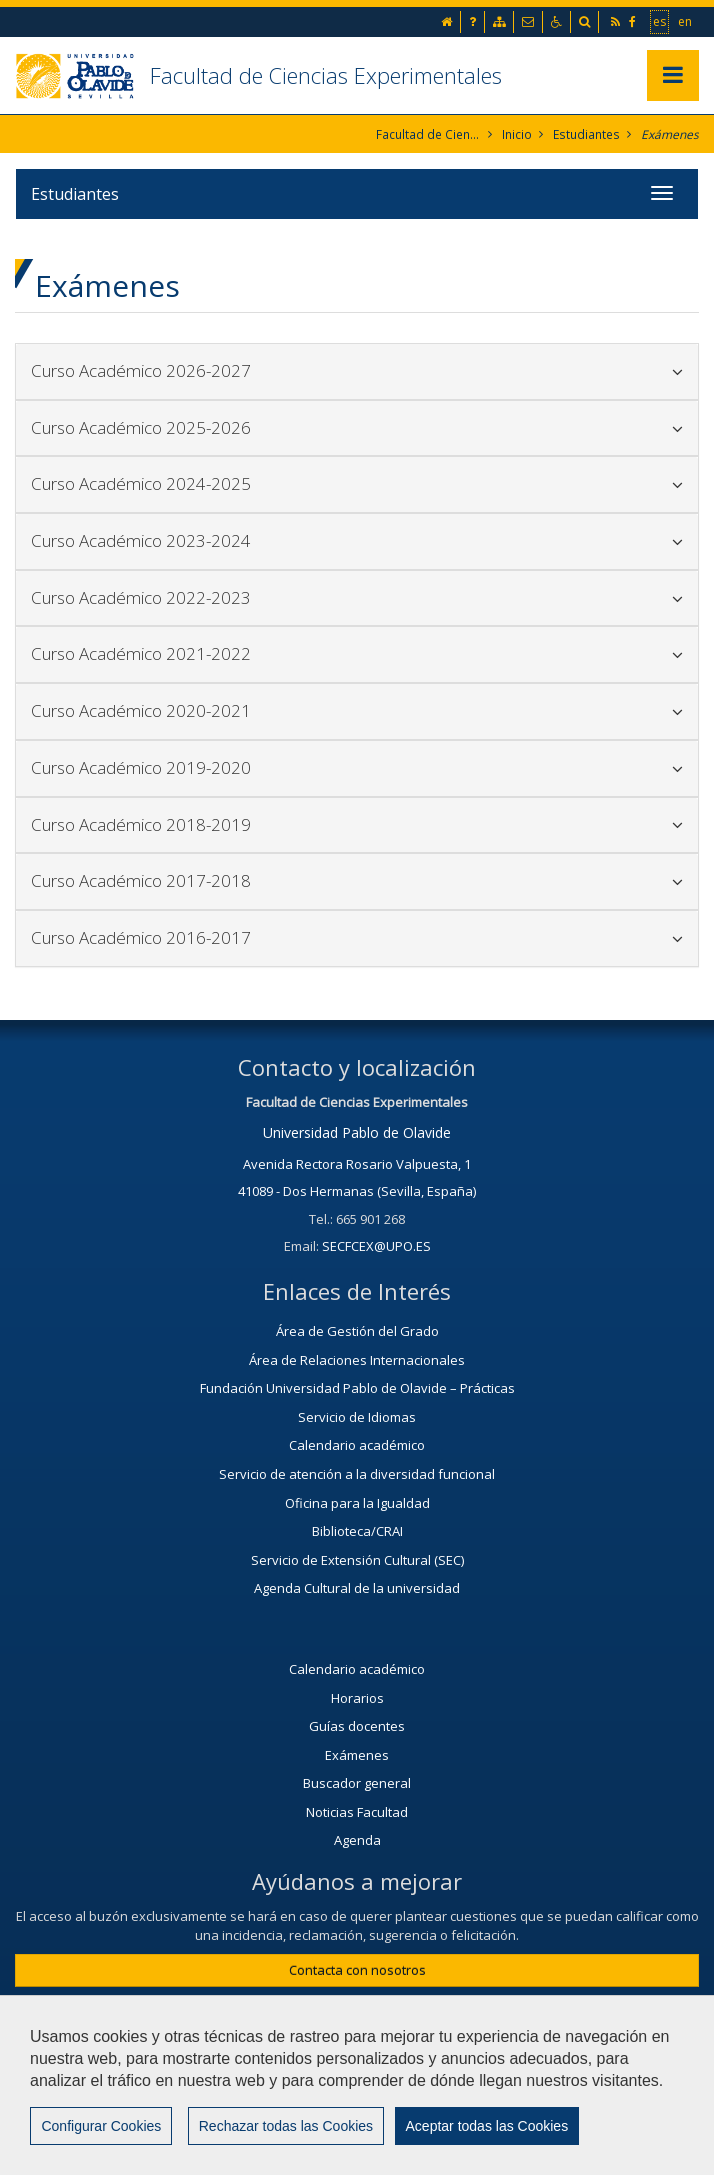  Describe the element at coordinates (357, 427) in the screenshot. I see `Curso Académico 2025-2026` at that location.